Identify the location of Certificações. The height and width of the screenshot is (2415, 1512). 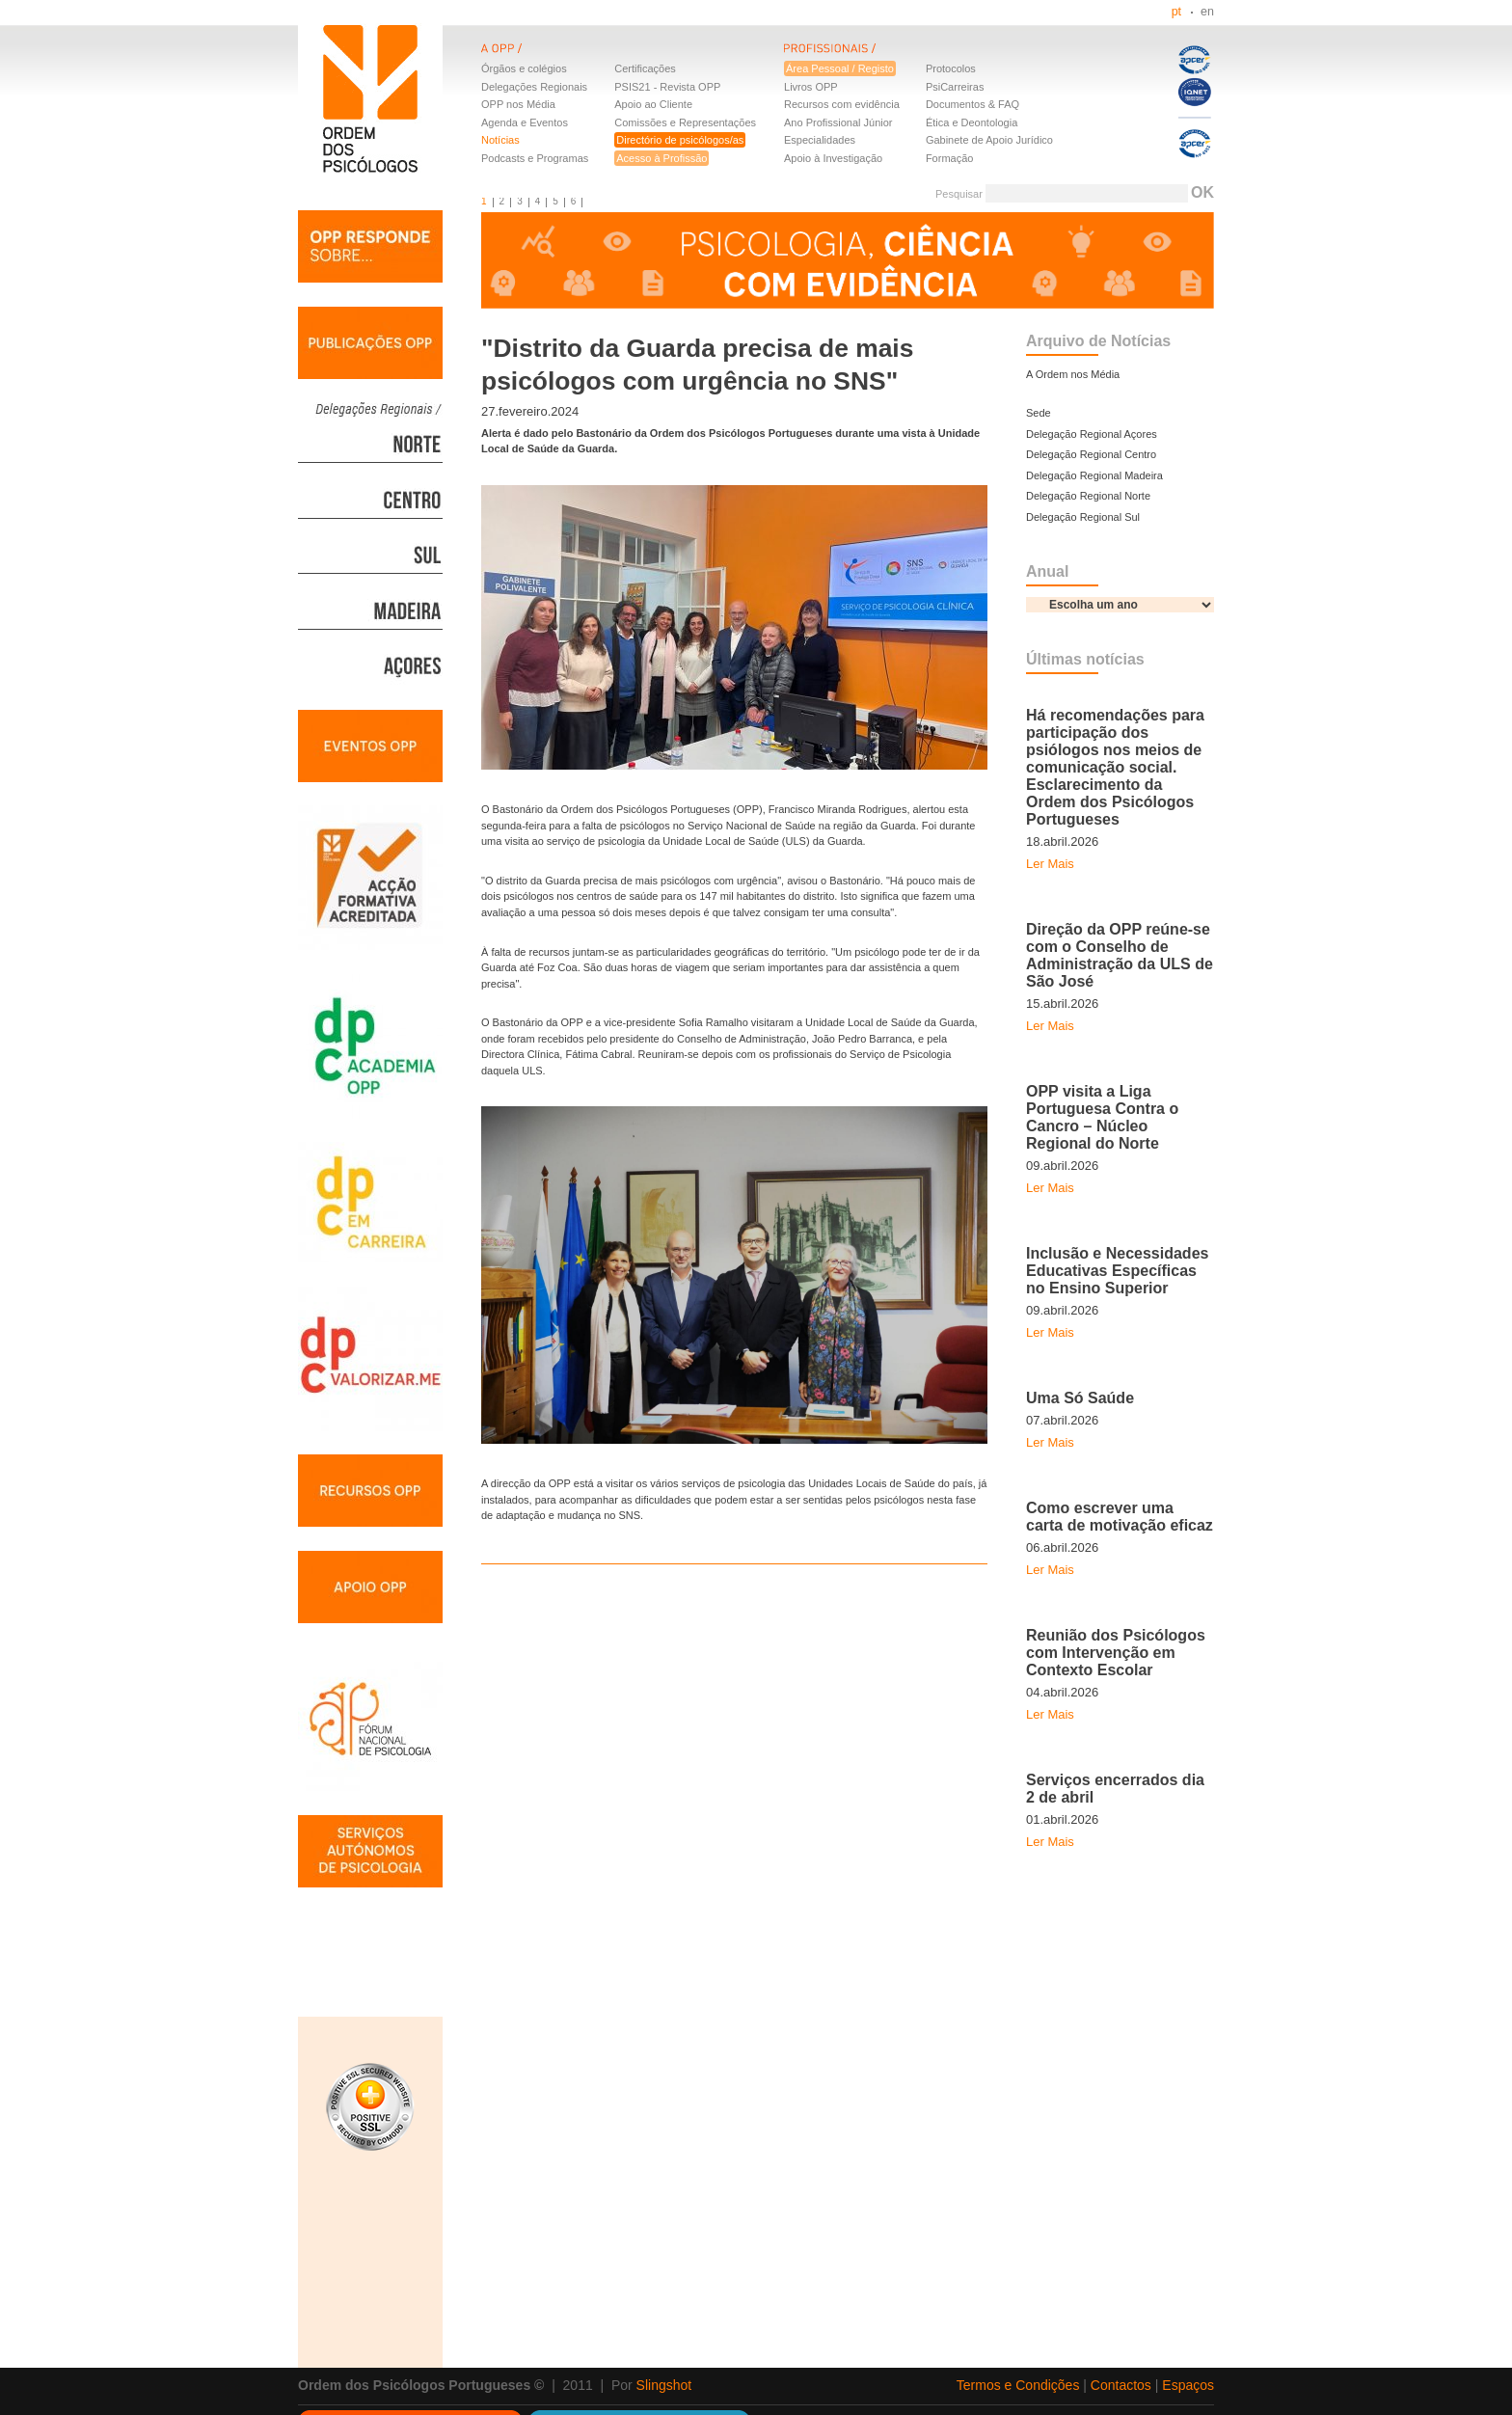
(645, 68).